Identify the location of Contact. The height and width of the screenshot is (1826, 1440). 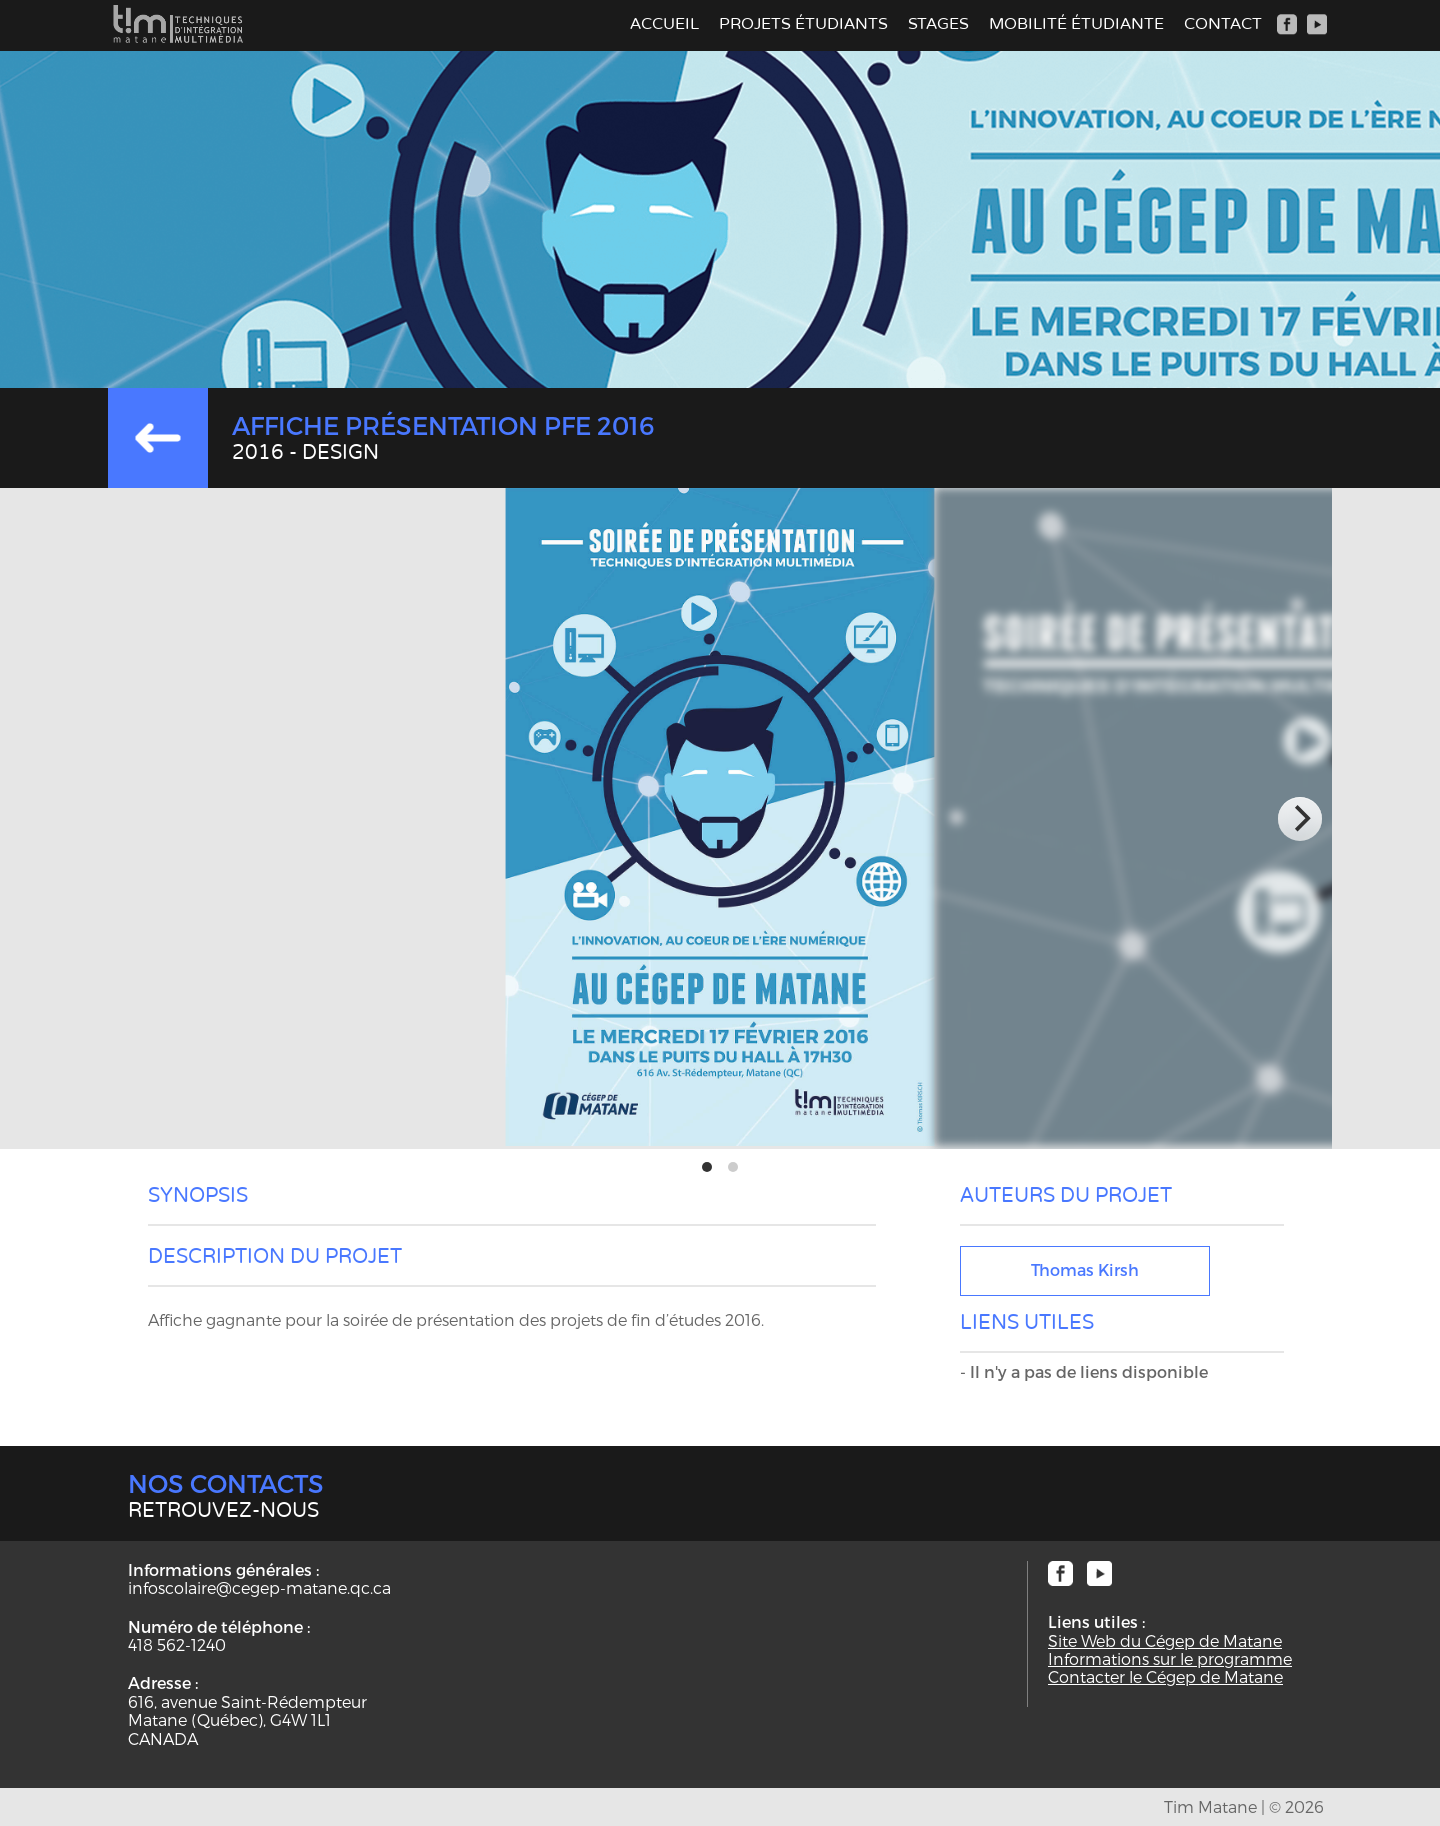
(1223, 24).